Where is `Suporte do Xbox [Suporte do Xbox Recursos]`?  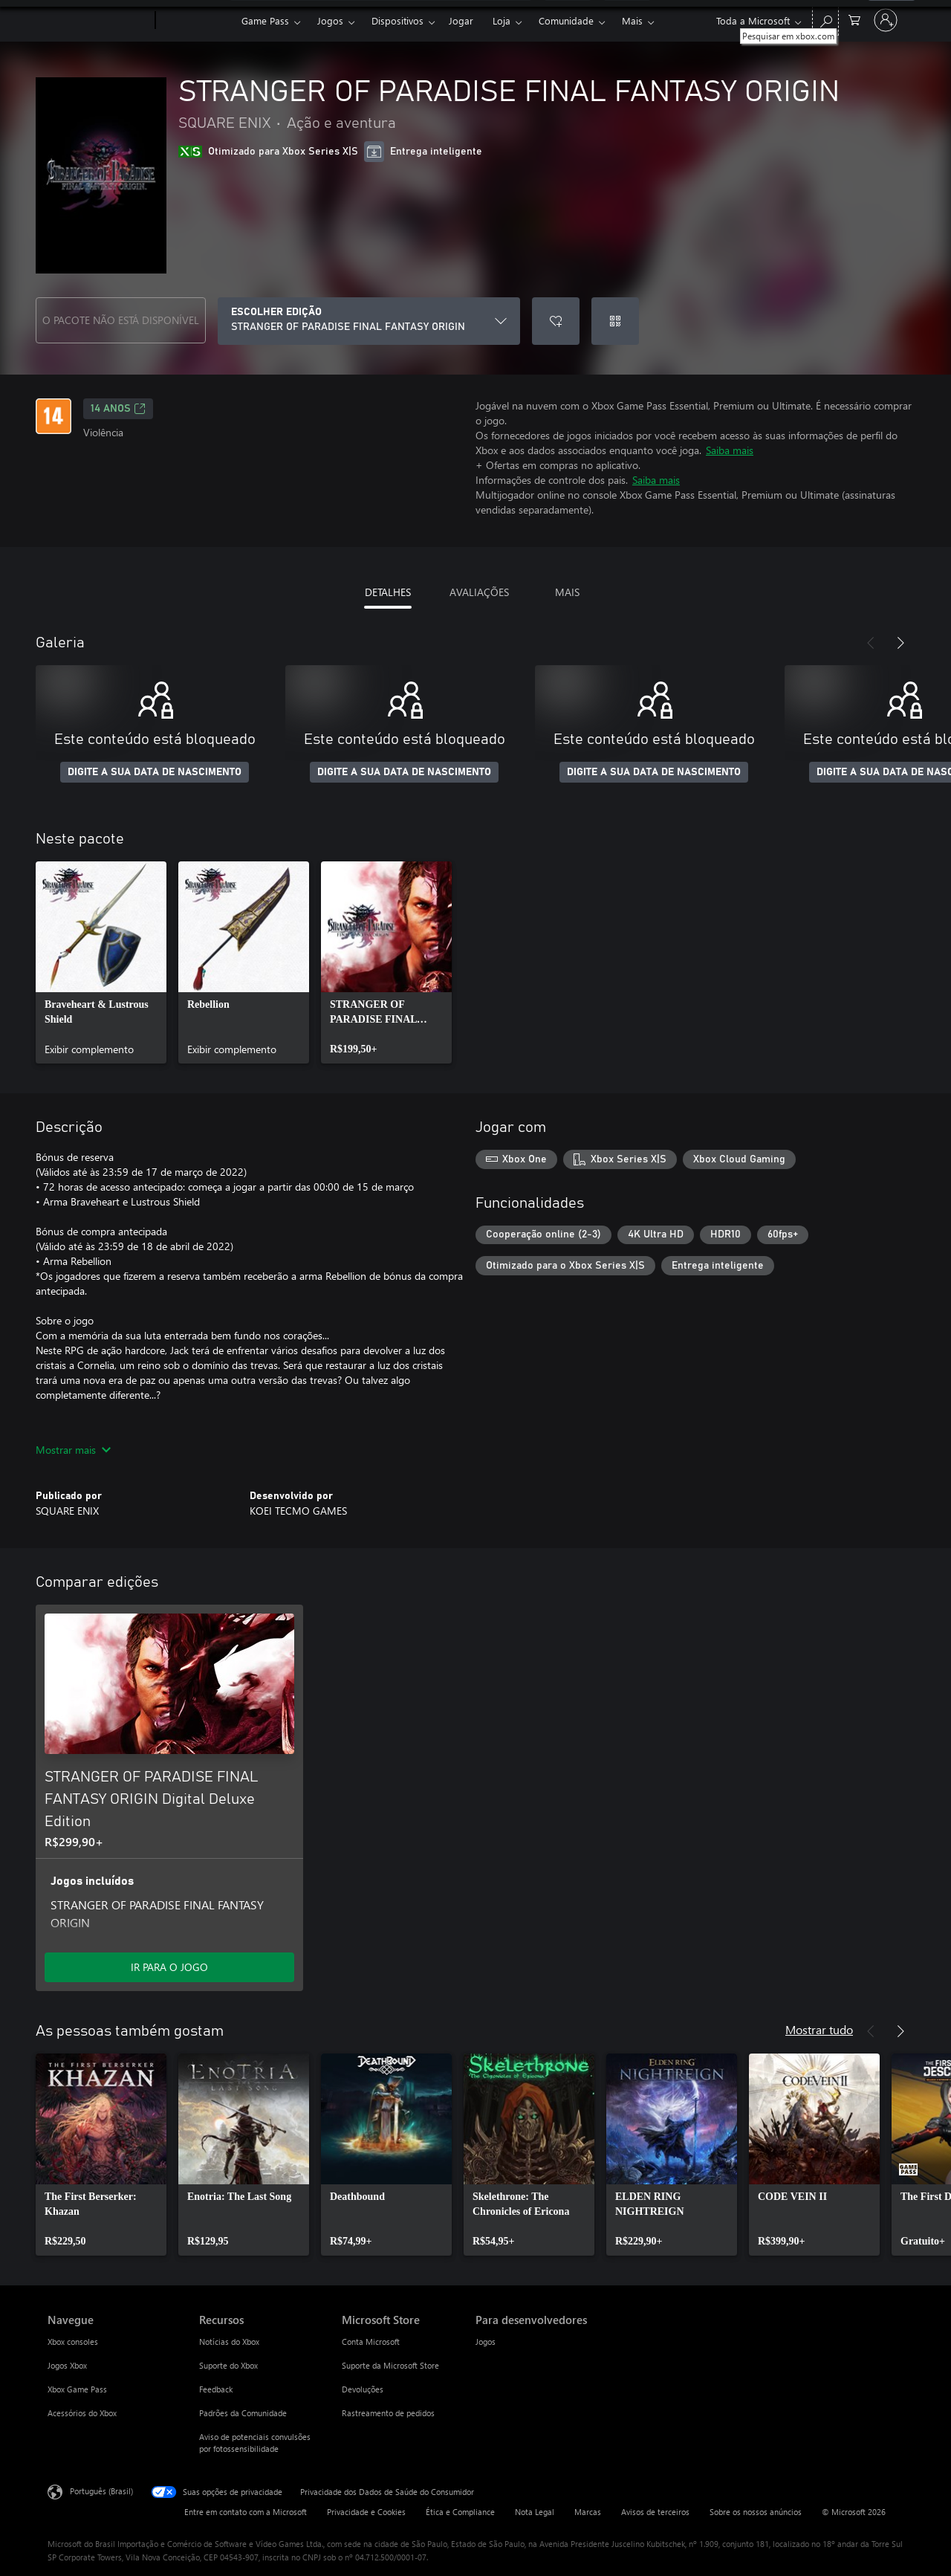 Suporte do Xbox [Suporte do Xbox Recursos] is located at coordinates (228, 2365).